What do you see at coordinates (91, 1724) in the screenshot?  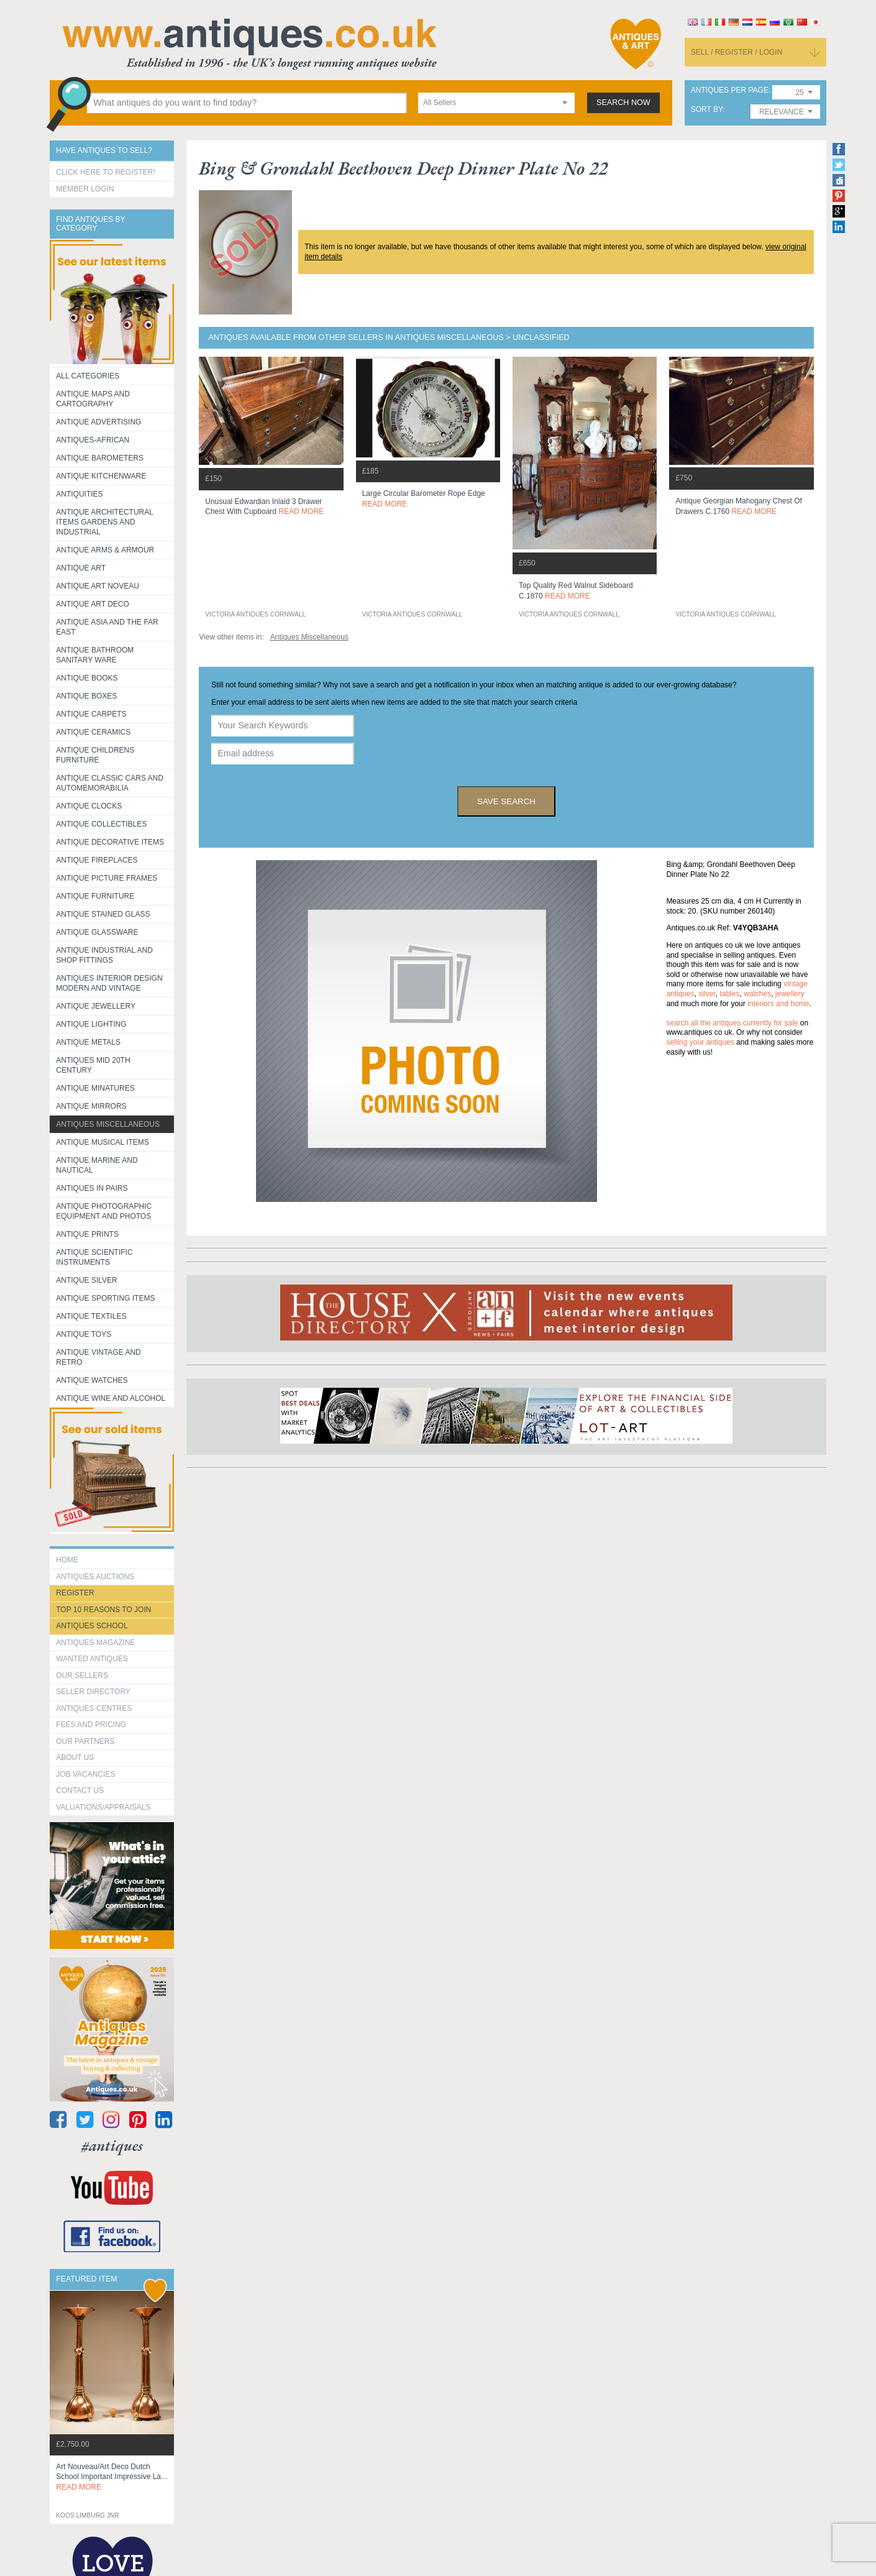 I see `fees and pricing` at bounding box center [91, 1724].